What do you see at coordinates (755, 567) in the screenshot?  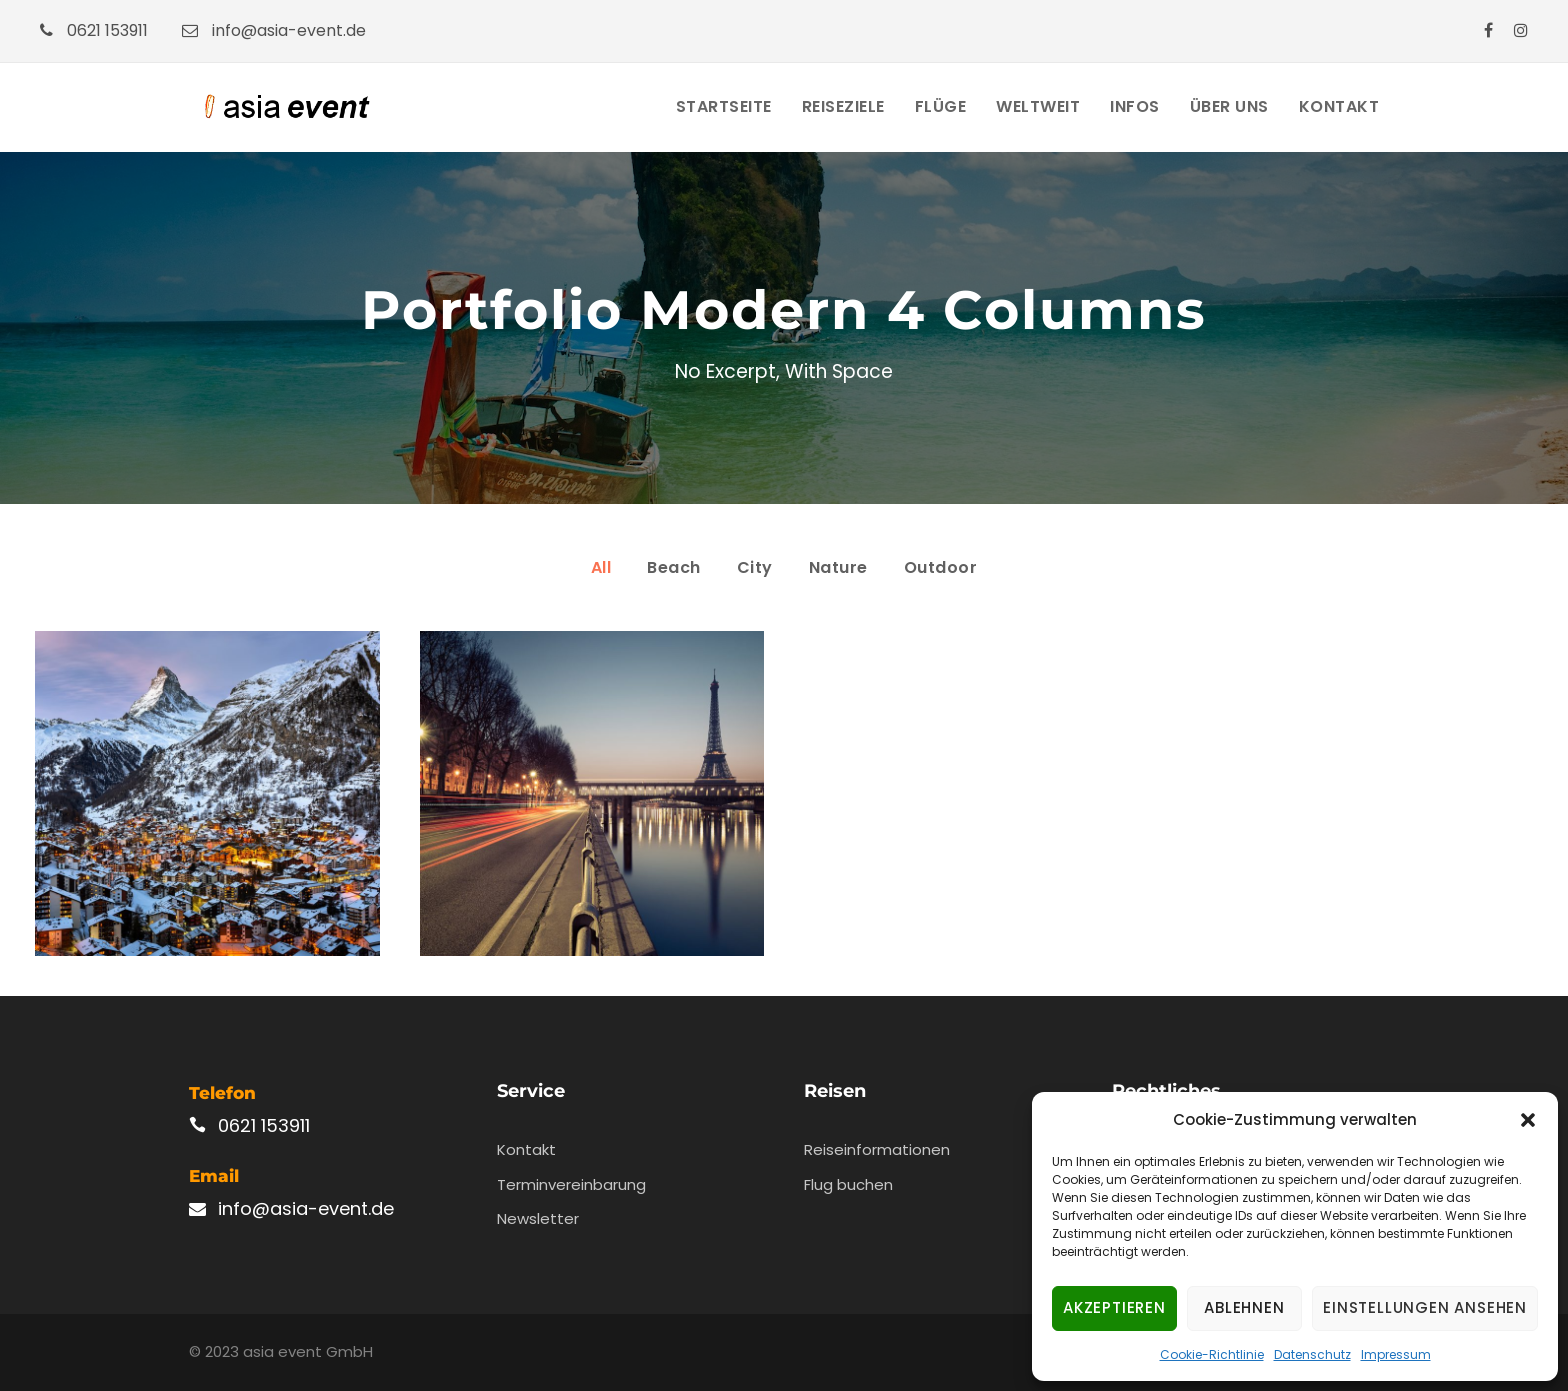 I see `City` at bounding box center [755, 567].